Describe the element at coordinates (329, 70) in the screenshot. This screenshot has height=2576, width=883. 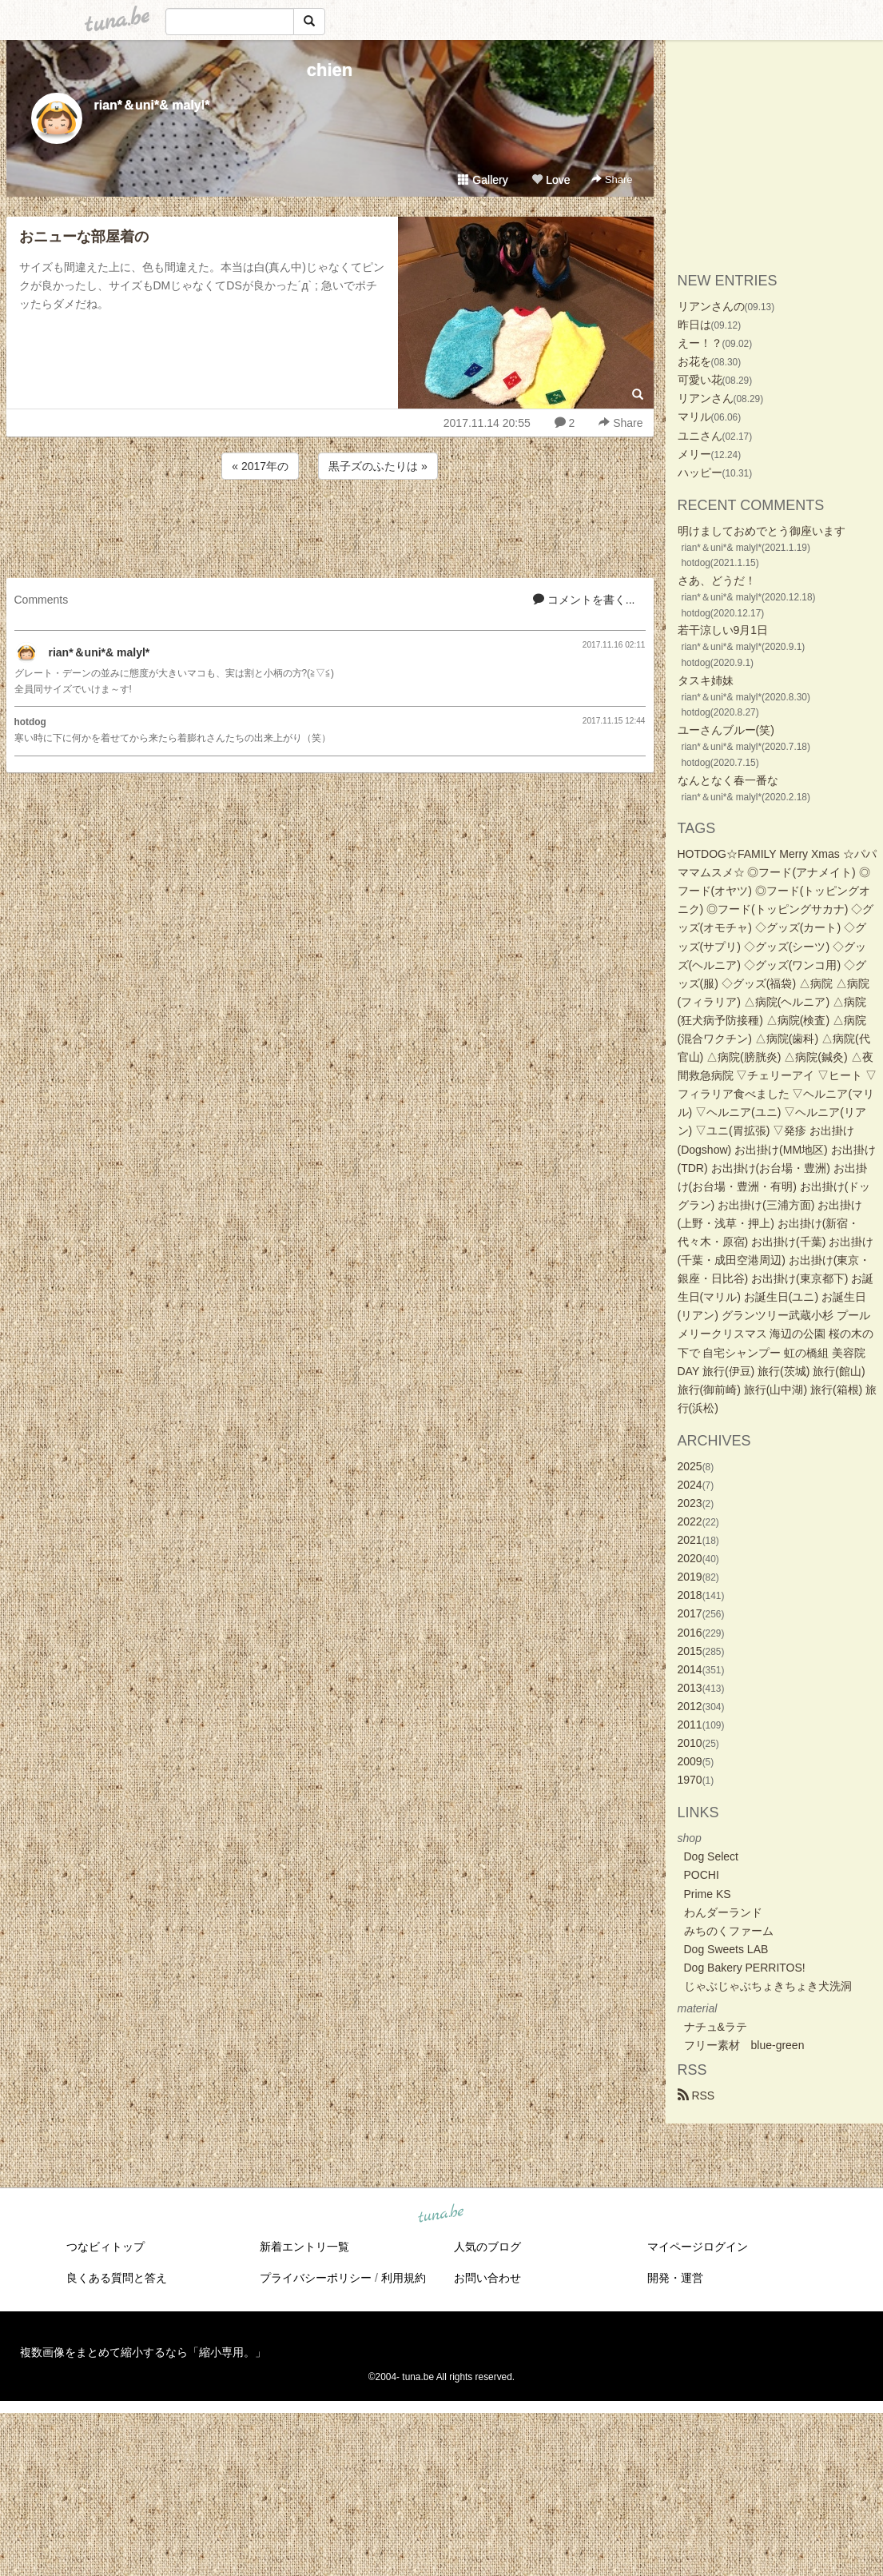
I see `chien` at that location.